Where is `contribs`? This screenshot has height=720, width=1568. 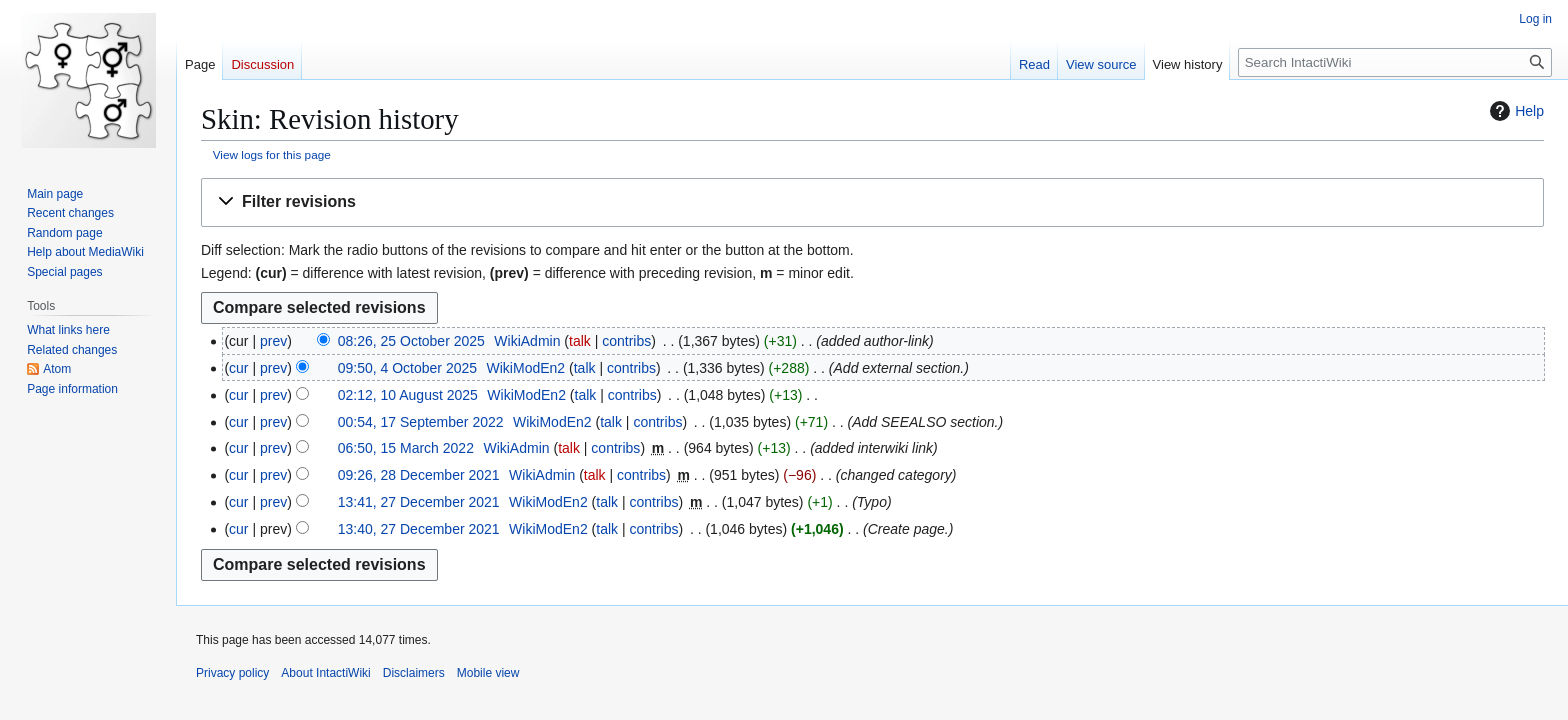 contribs is located at coordinates (626, 341).